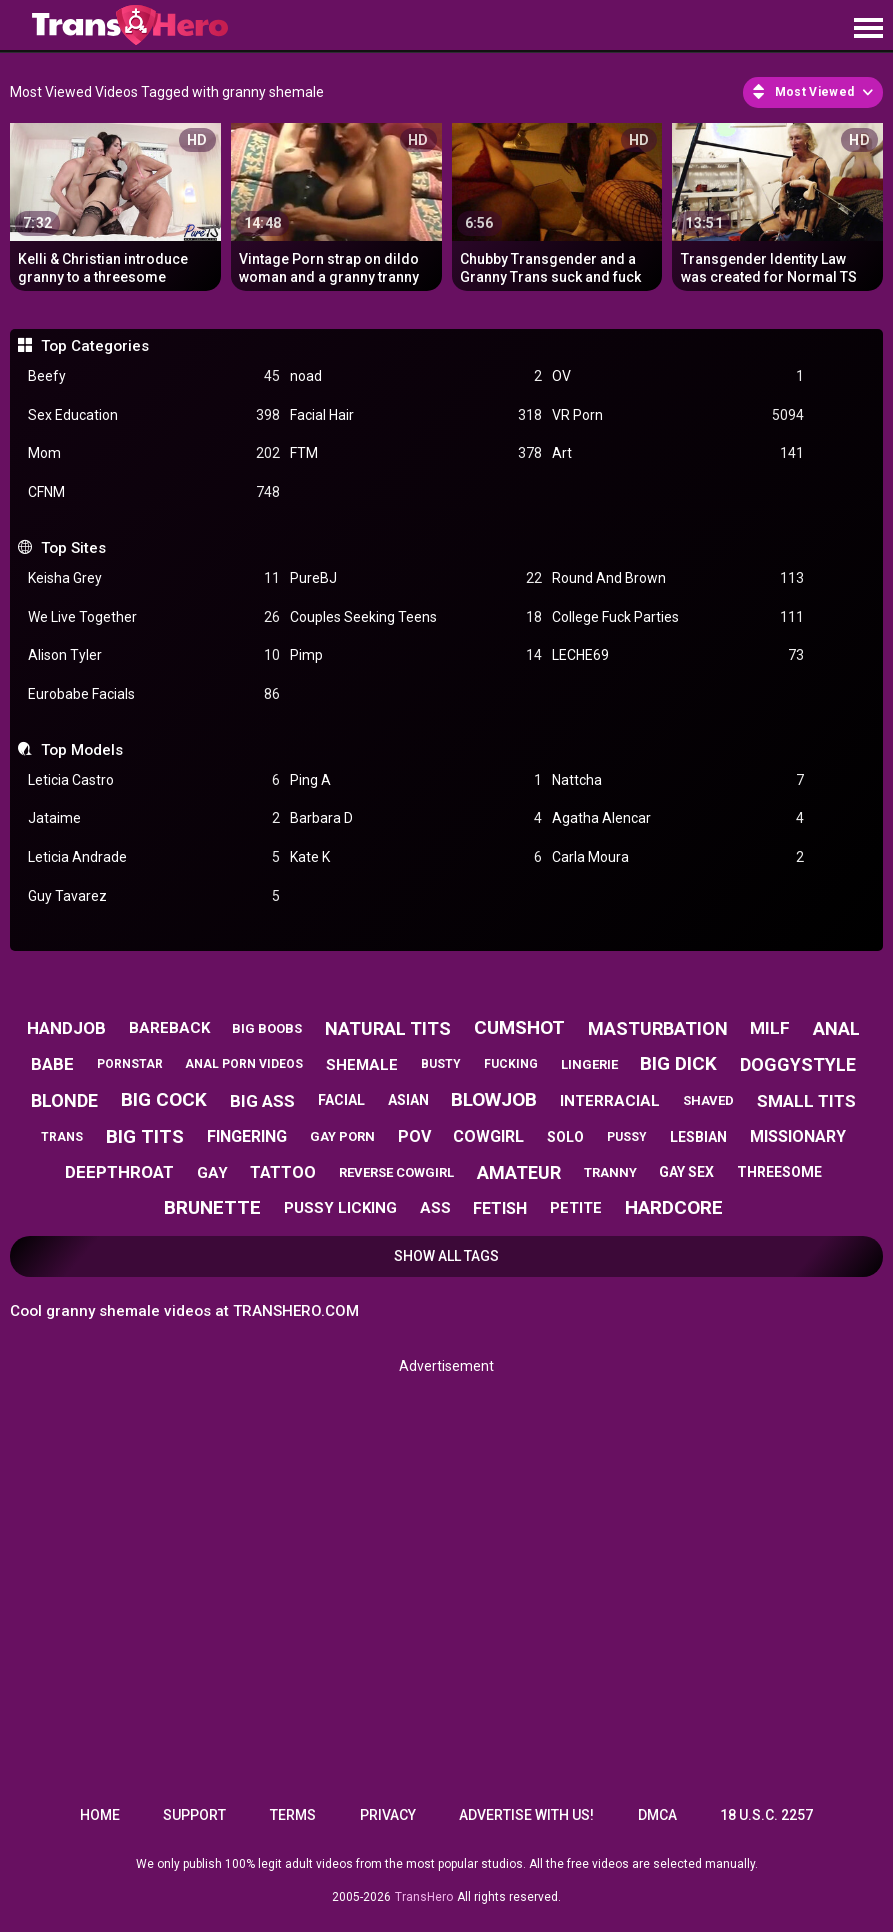  What do you see at coordinates (589, 1064) in the screenshot?
I see `lingerie` at bounding box center [589, 1064].